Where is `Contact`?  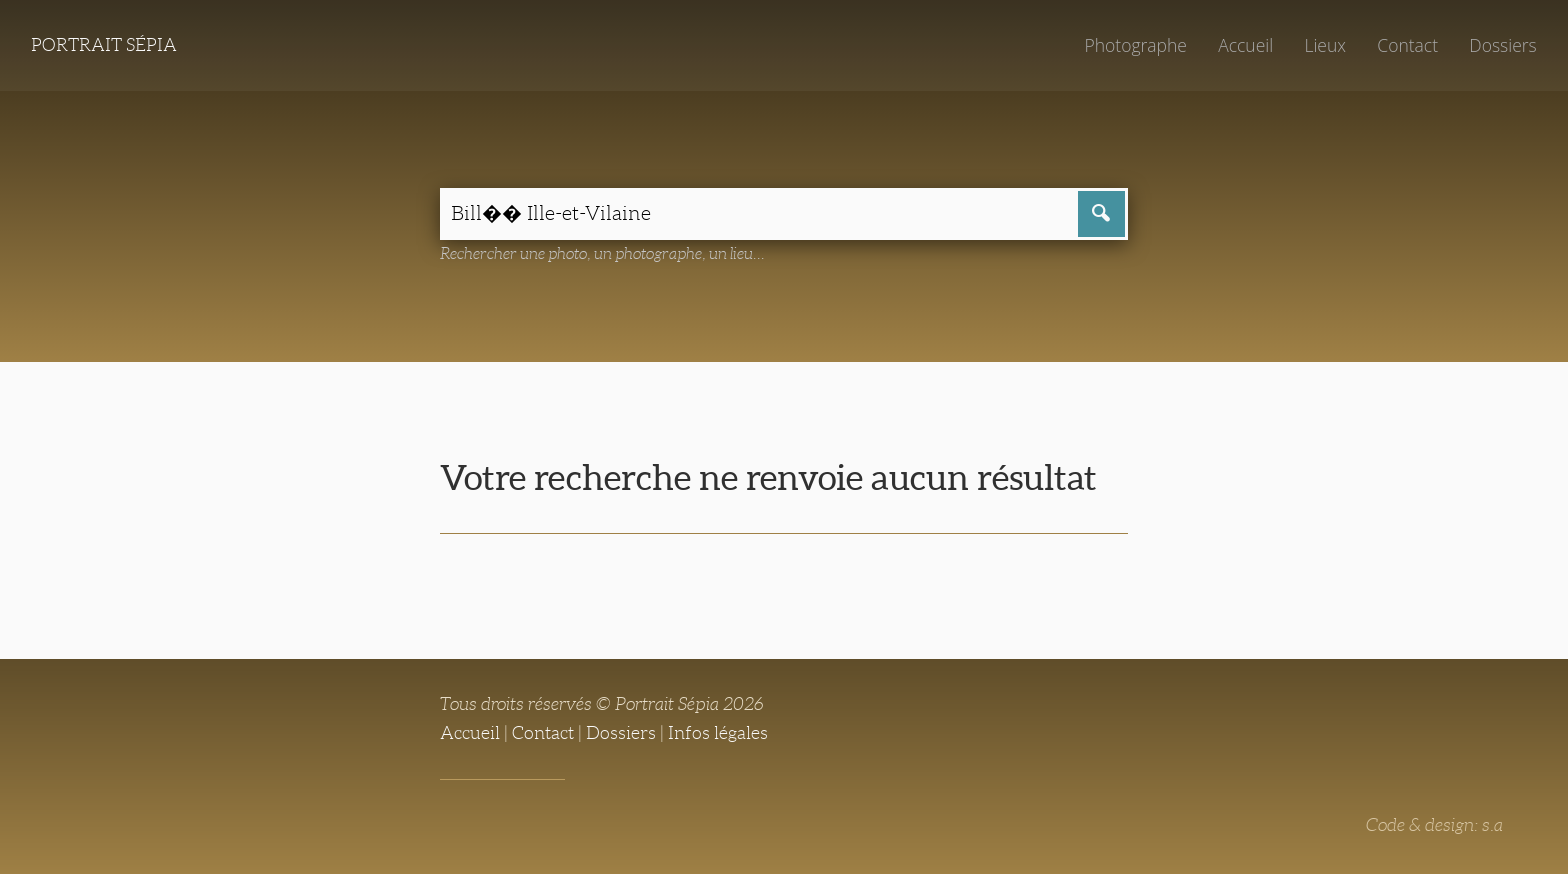
Contact is located at coordinates (1407, 45).